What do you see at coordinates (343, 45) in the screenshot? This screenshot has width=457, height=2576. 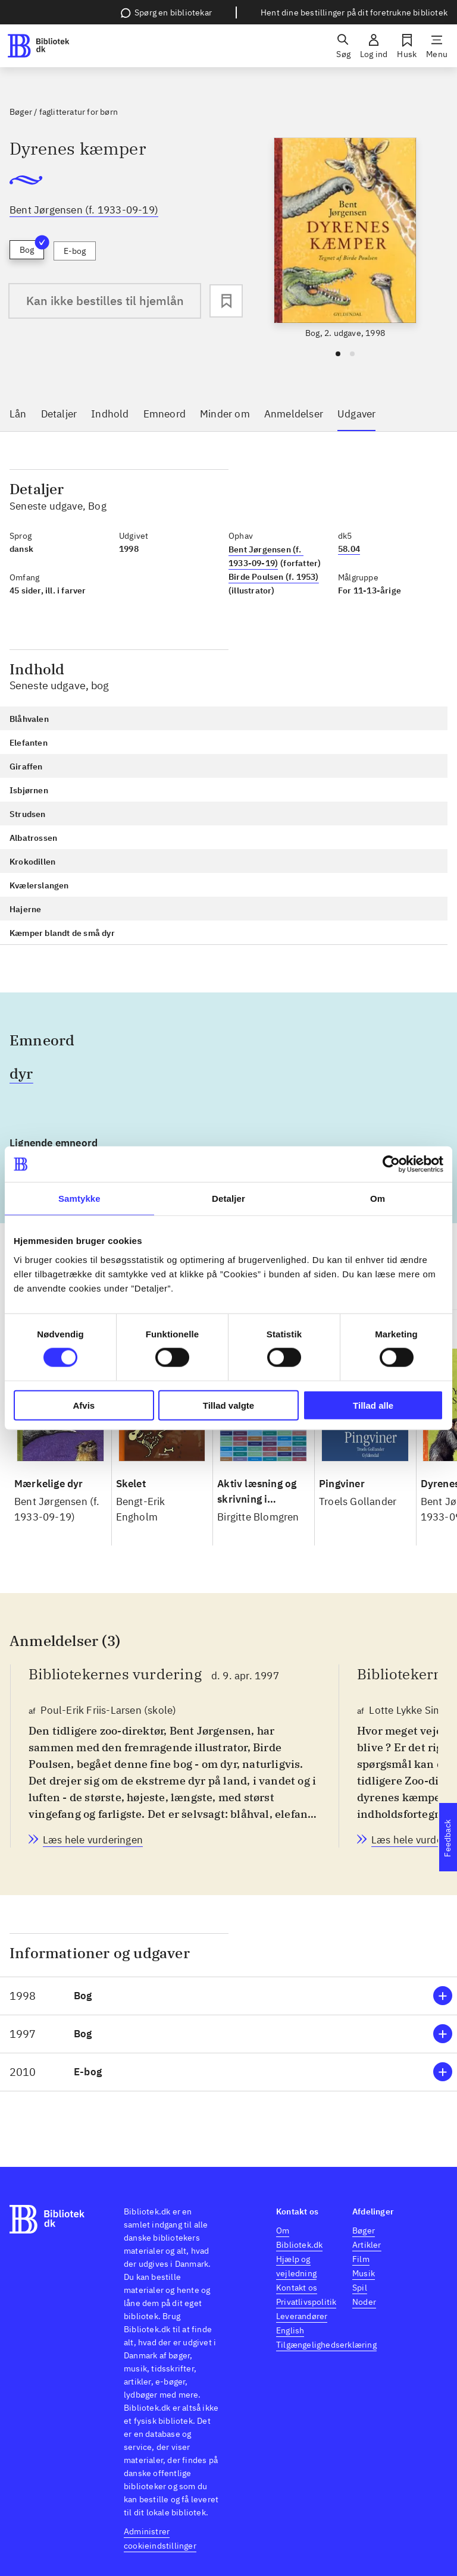 I see `[Søg]` at bounding box center [343, 45].